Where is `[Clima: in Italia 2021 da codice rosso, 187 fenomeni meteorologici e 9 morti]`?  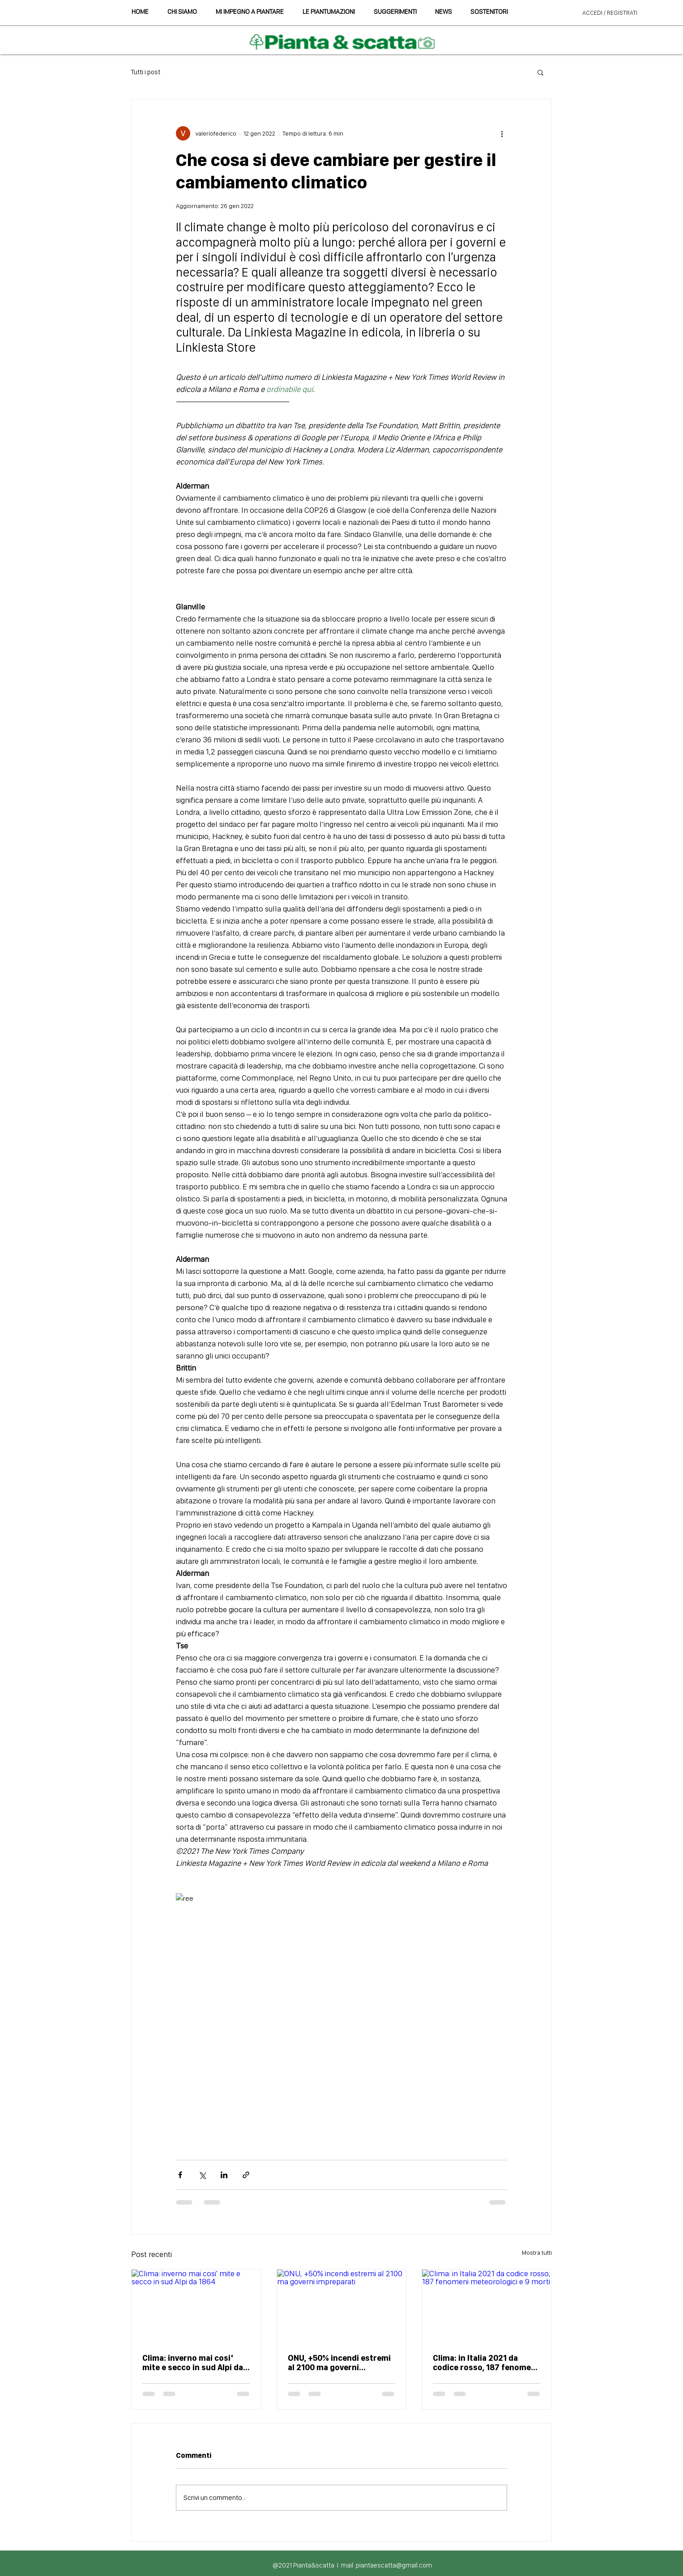
[Clima: in Italia 2021 da codice rosso, 187 fenomeni meteorologici e 9 morti] is located at coordinates (486, 2305).